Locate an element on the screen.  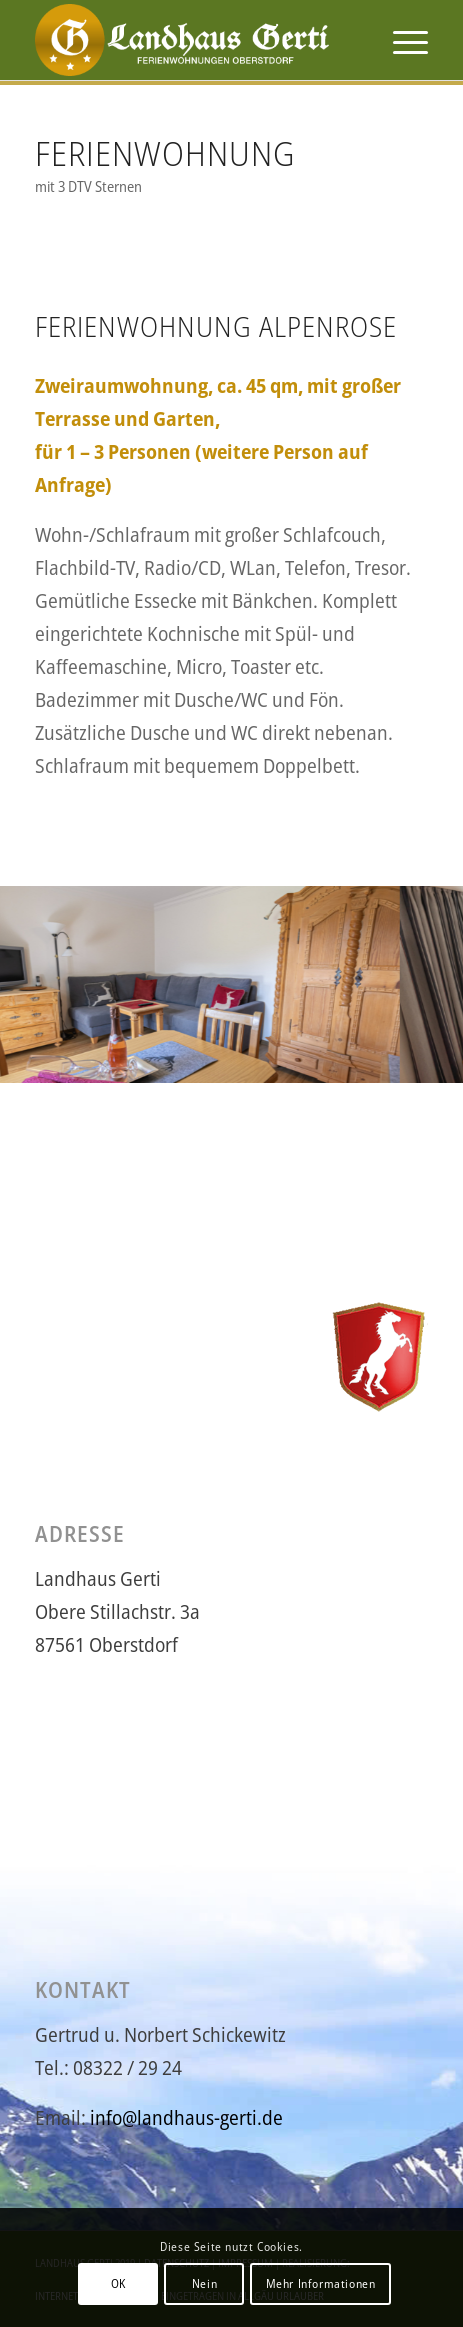
[logo-gerti6] is located at coordinates (192, 40).